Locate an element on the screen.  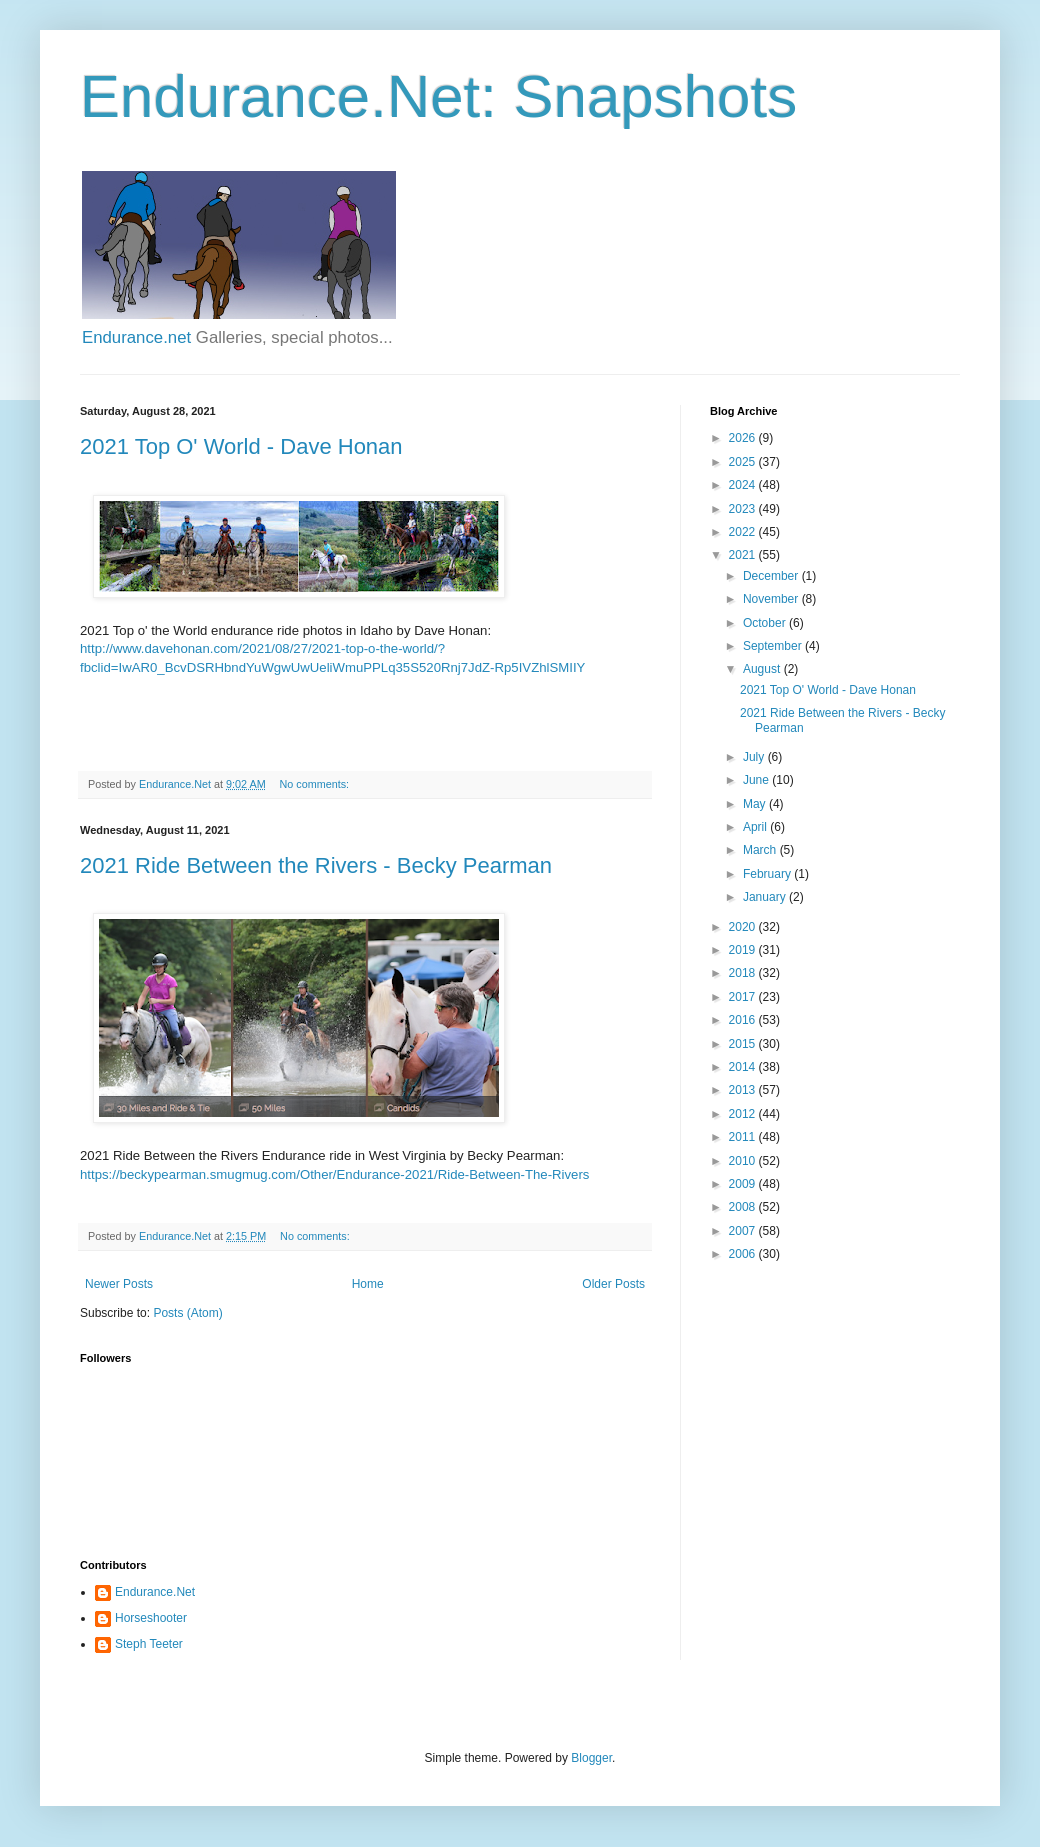
Steph Teeter is located at coordinates (149, 1644).